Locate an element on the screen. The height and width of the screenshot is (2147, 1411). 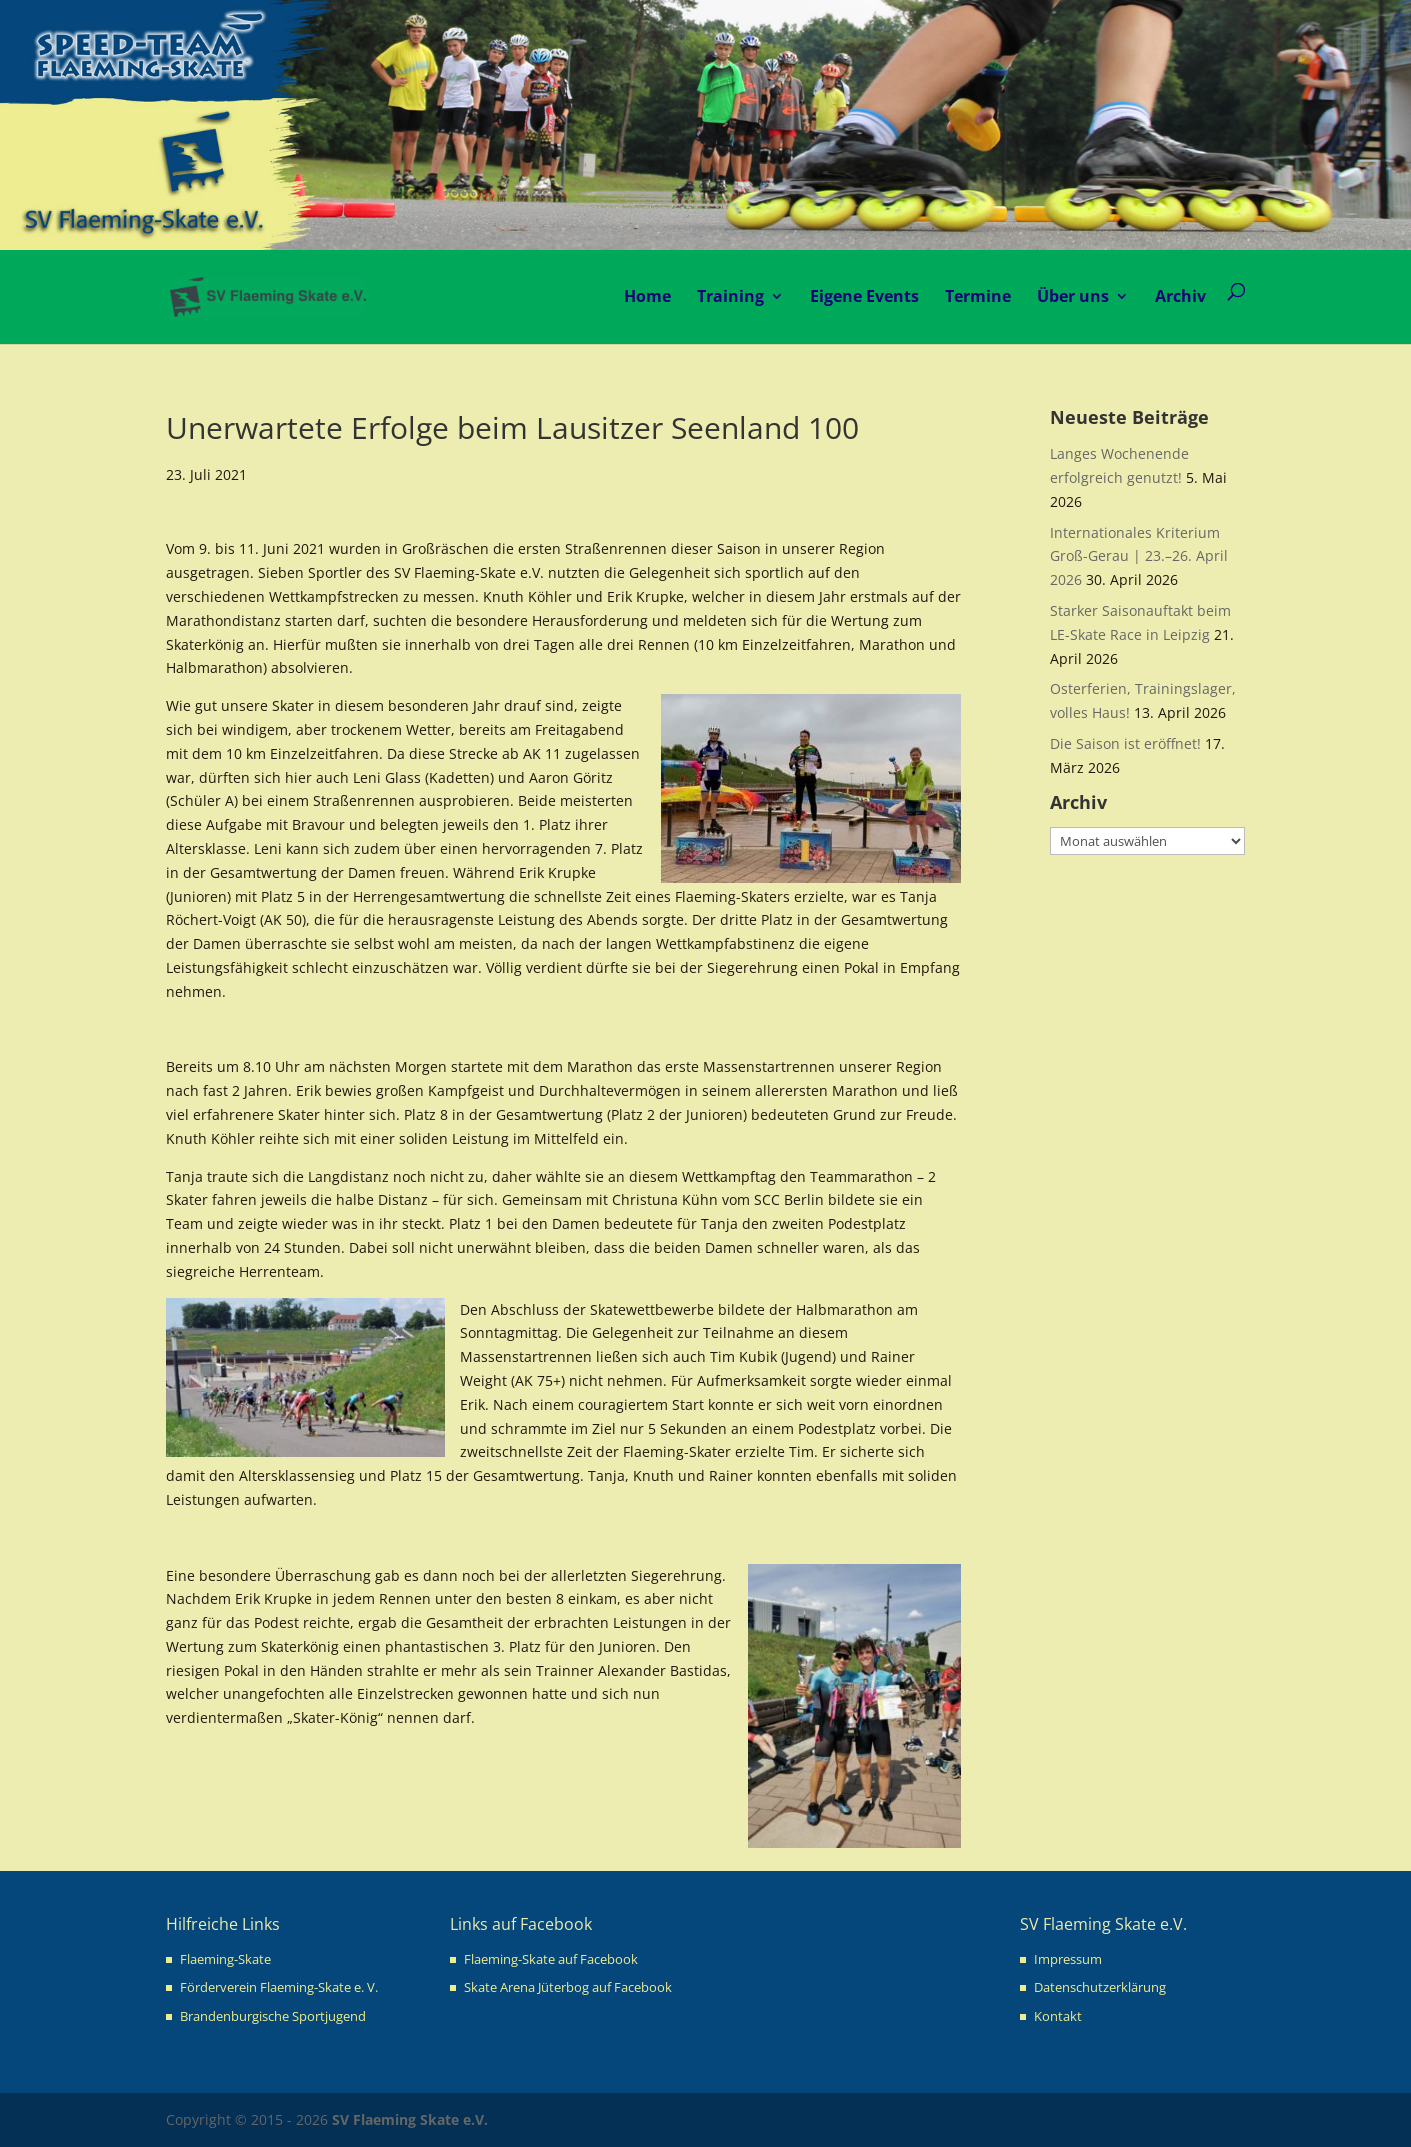
Archiv is located at coordinates (1180, 296).